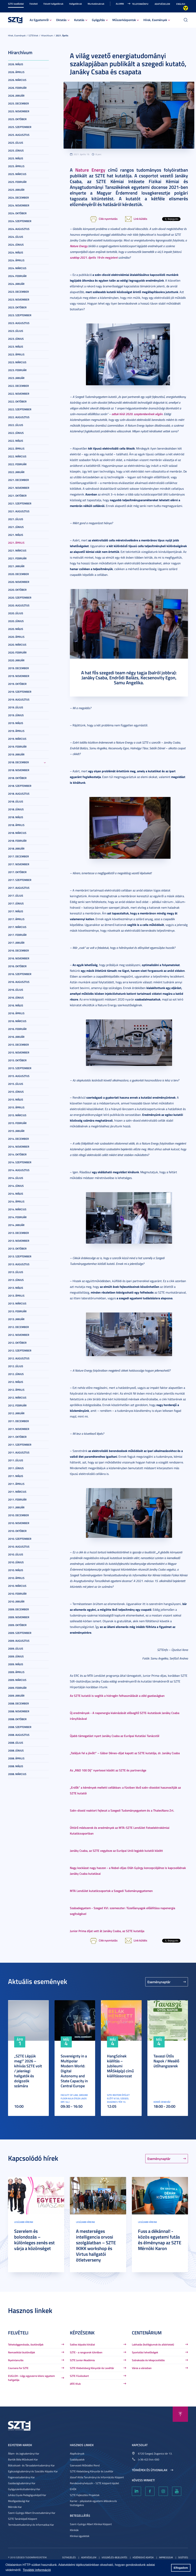  What do you see at coordinates (18, 668) in the screenshot?
I see `2019. December` at bounding box center [18, 668].